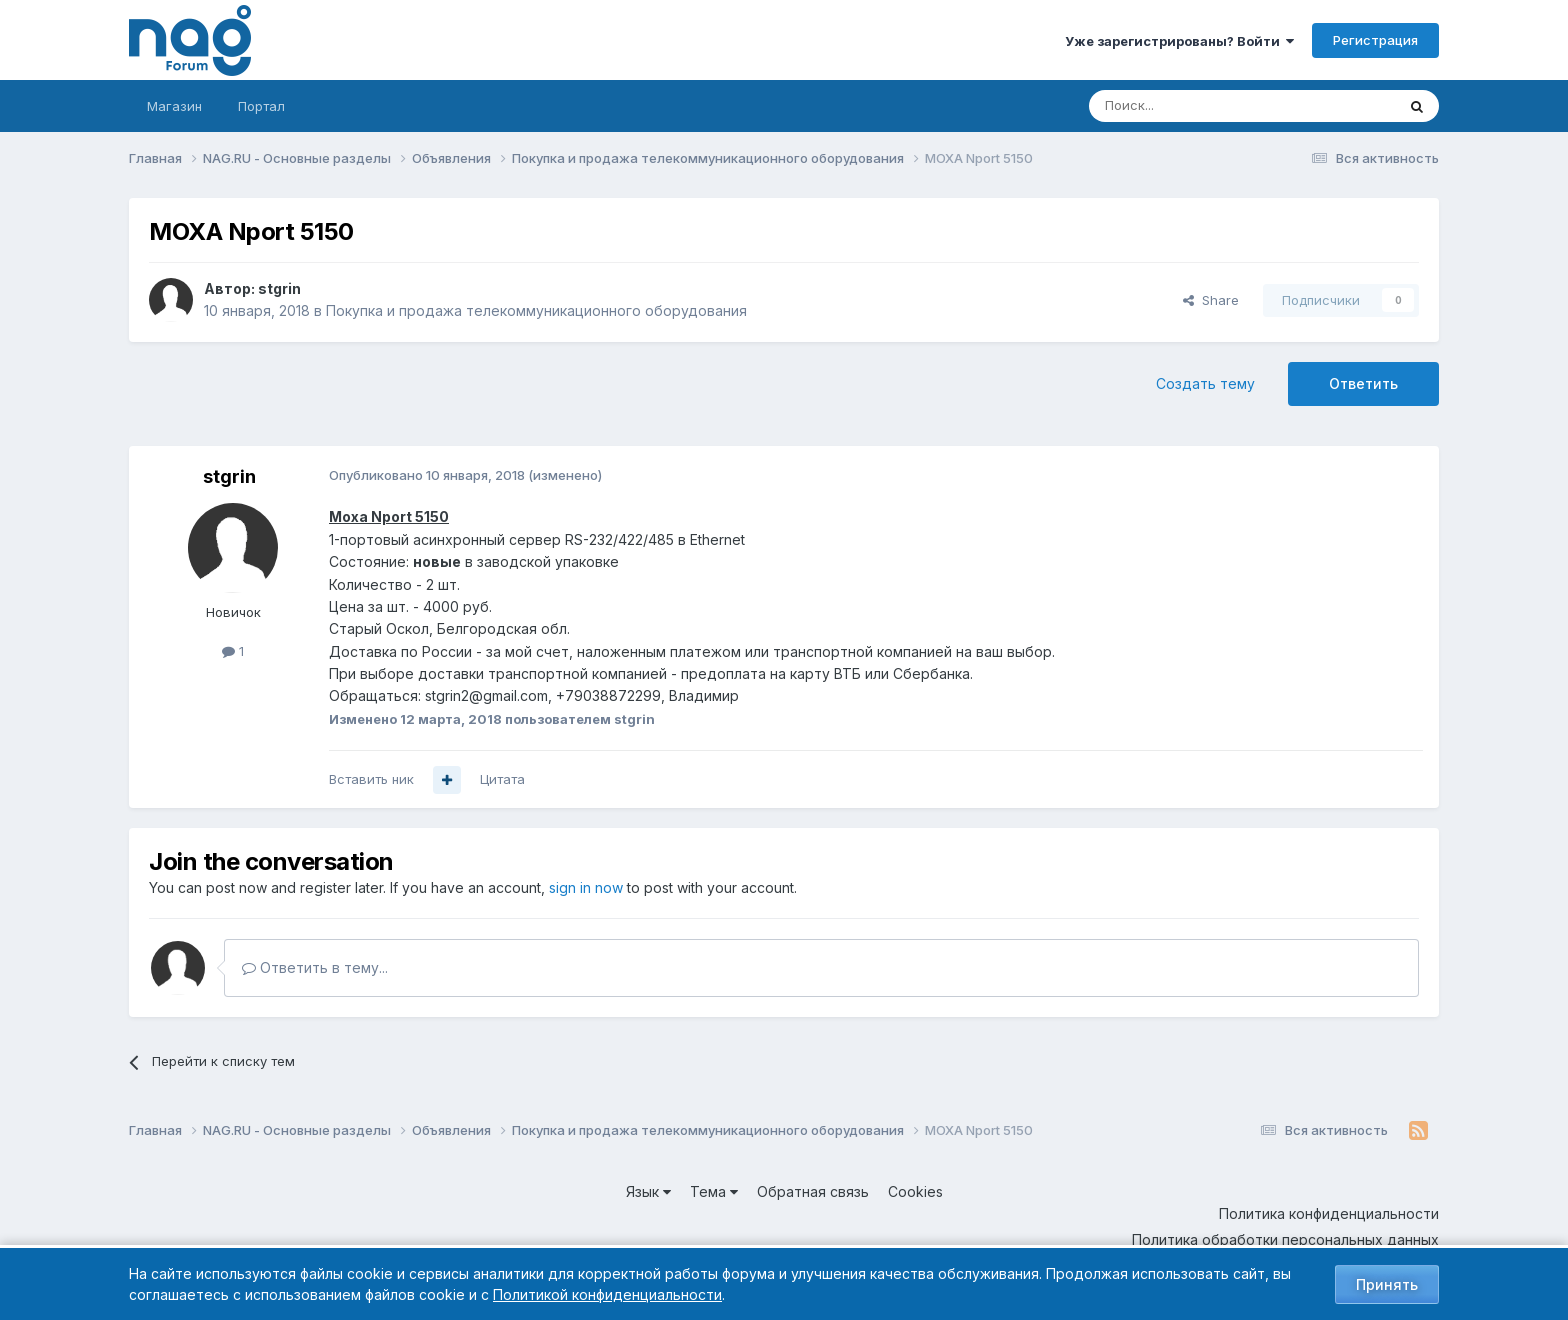 Image resolution: width=1568 pixels, height=1320 pixels. Describe the element at coordinates (813, 1191) in the screenshot. I see `Обратная связь` at that location.